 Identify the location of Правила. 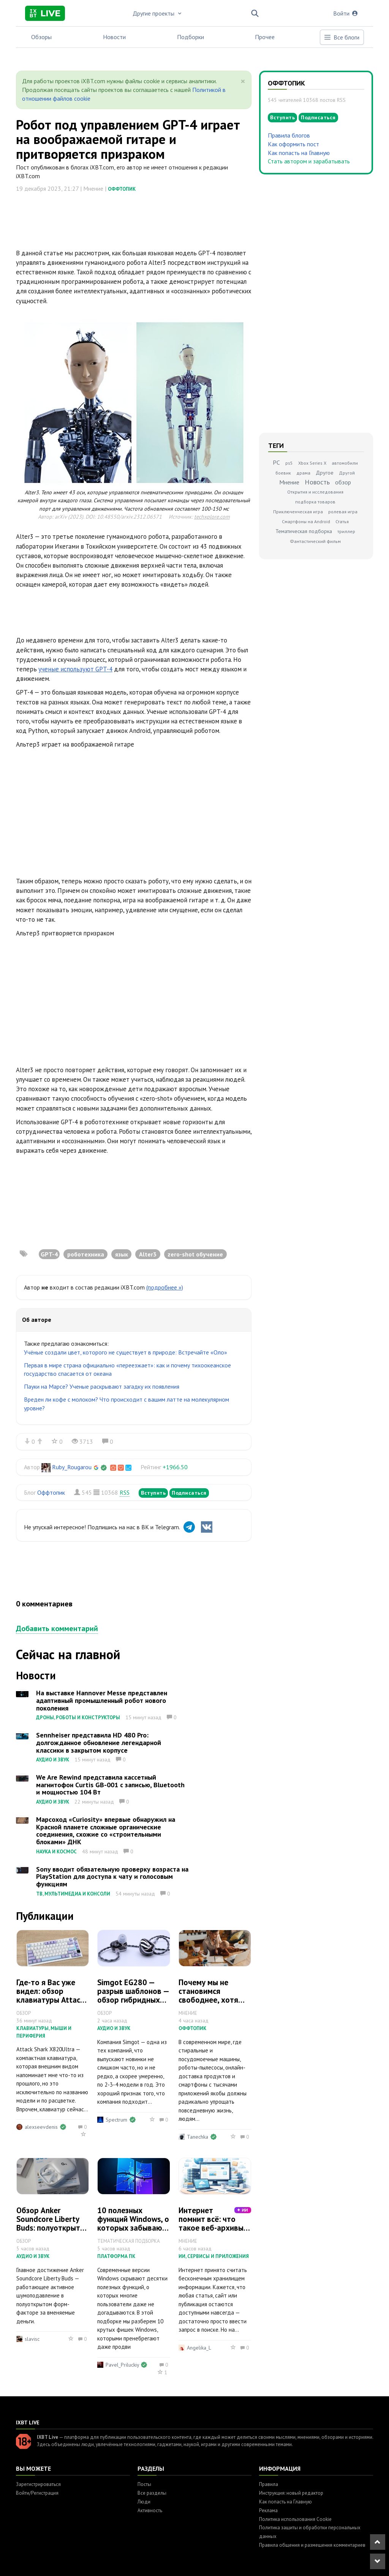
(268, 2484).